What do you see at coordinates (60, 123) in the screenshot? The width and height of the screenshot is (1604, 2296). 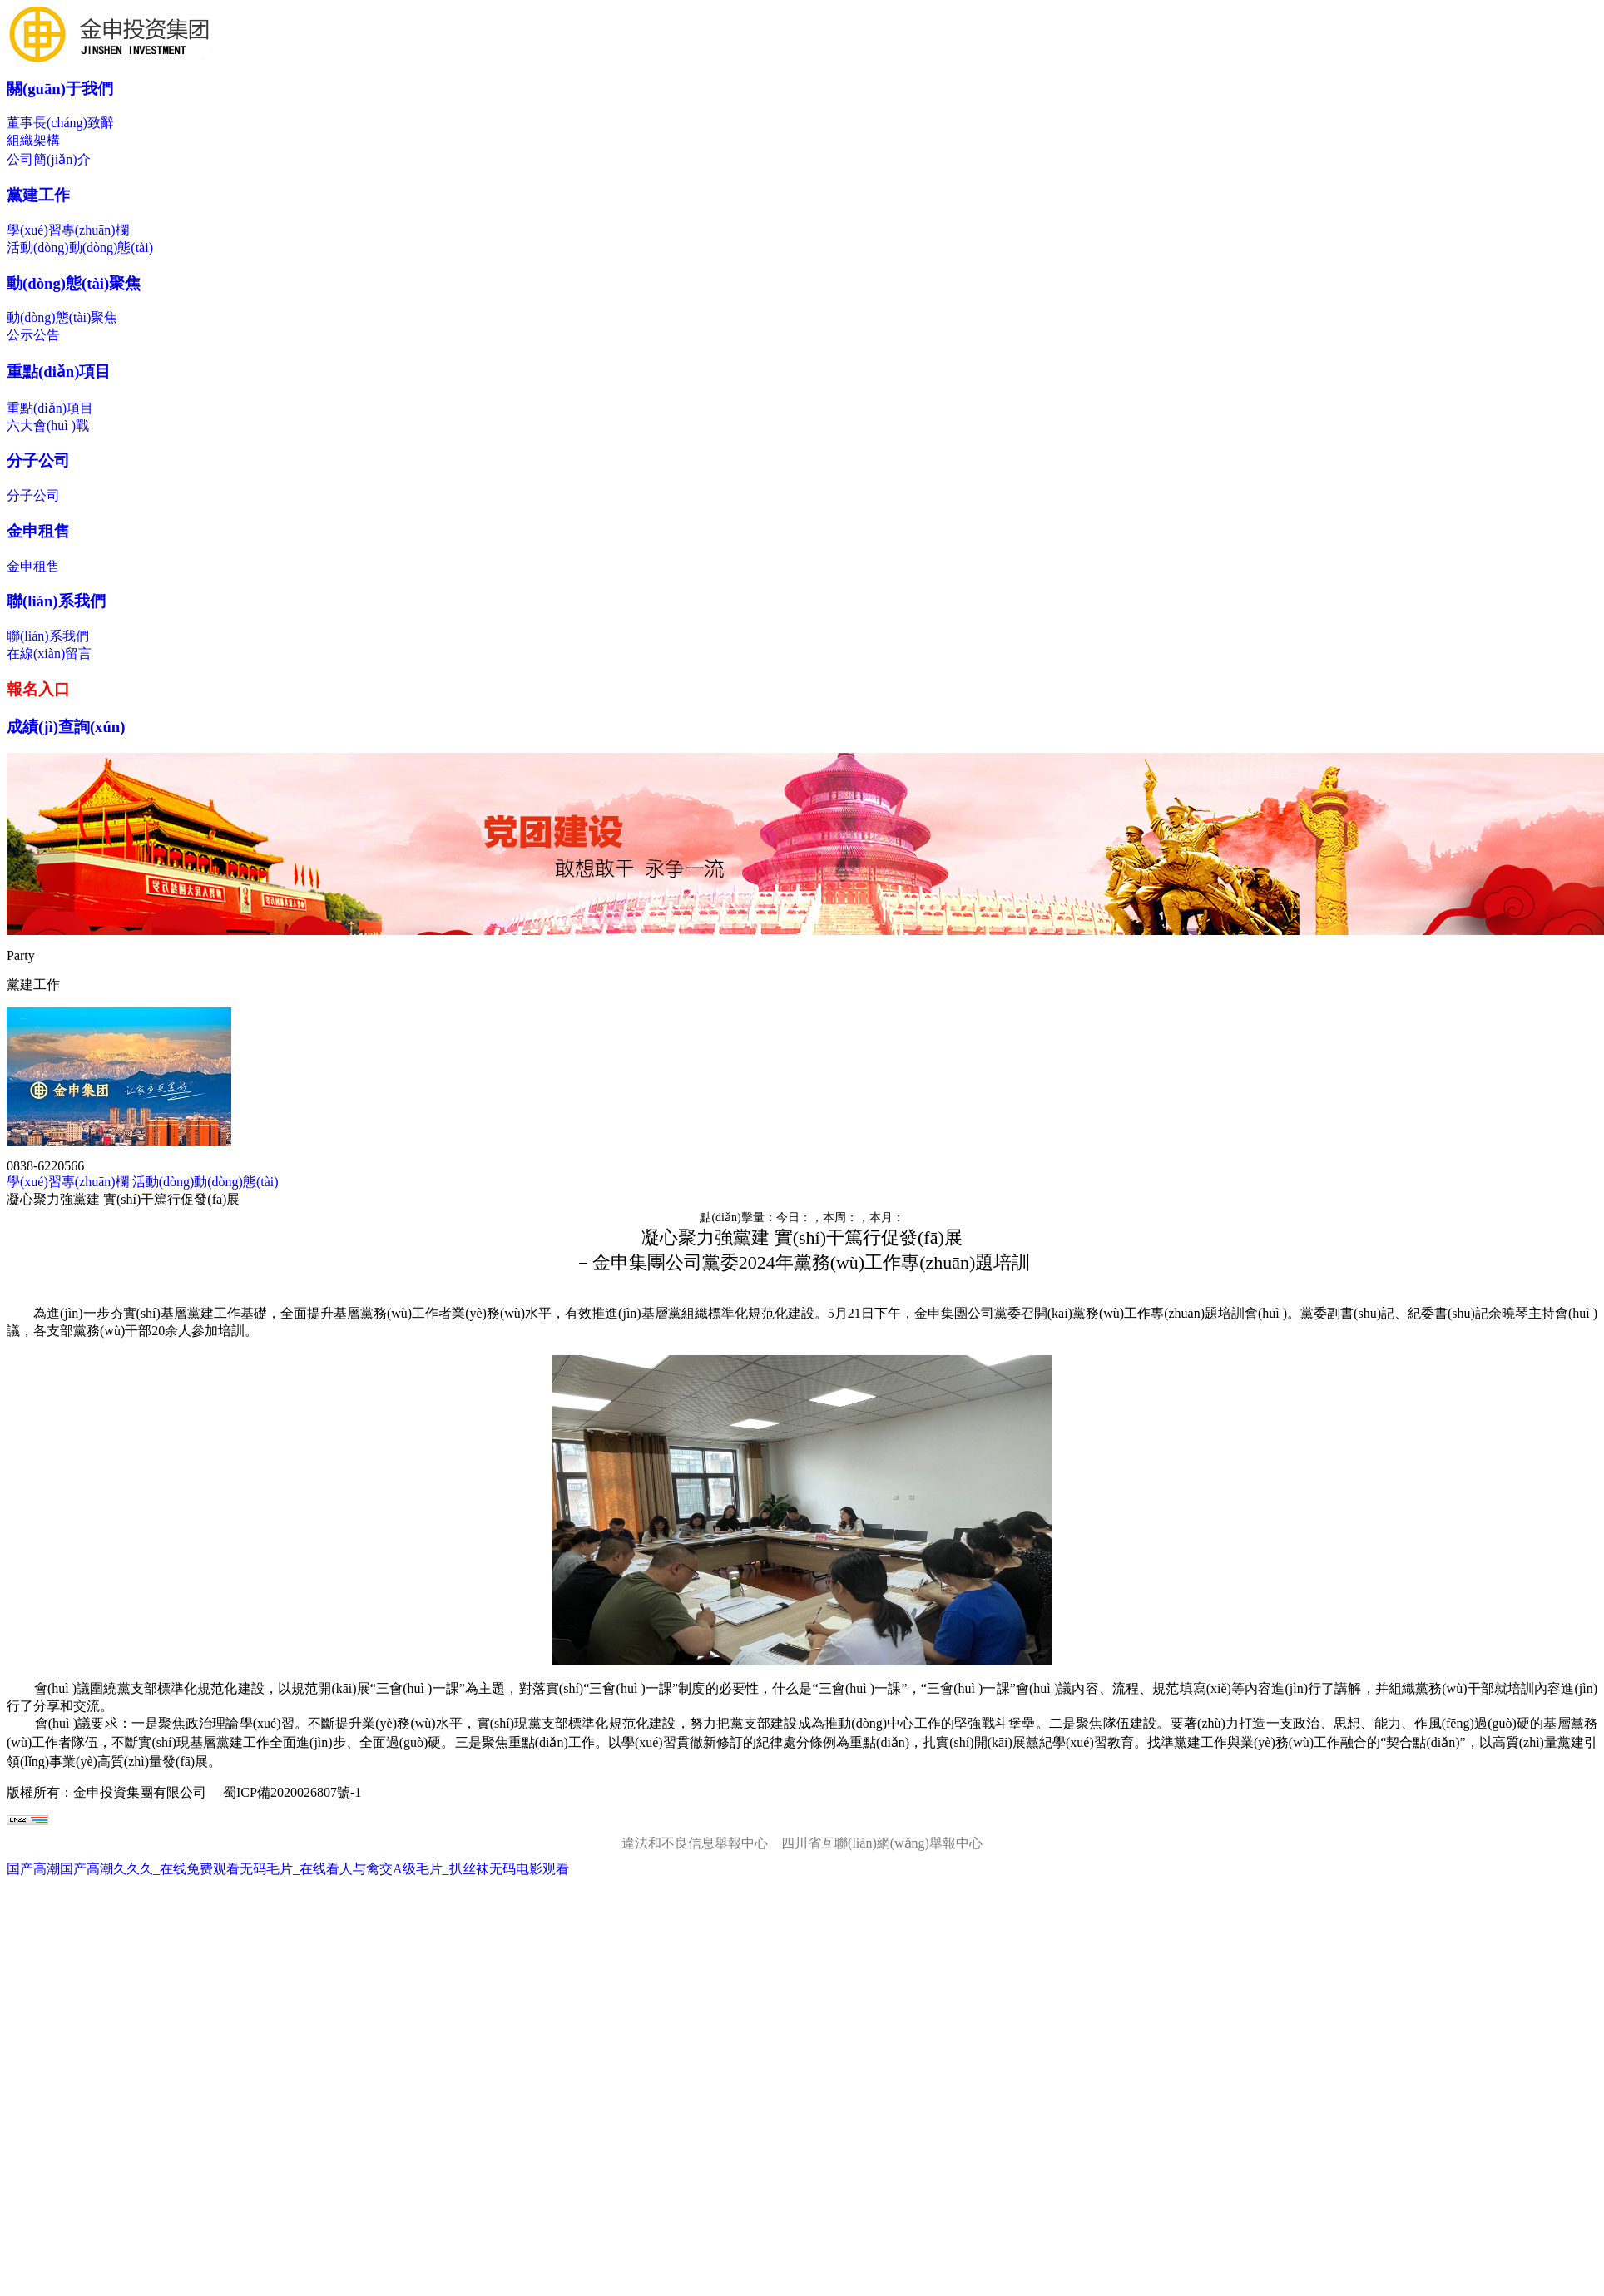 I see `董事長(cháng)致辭` at bounding box center [60, 123].